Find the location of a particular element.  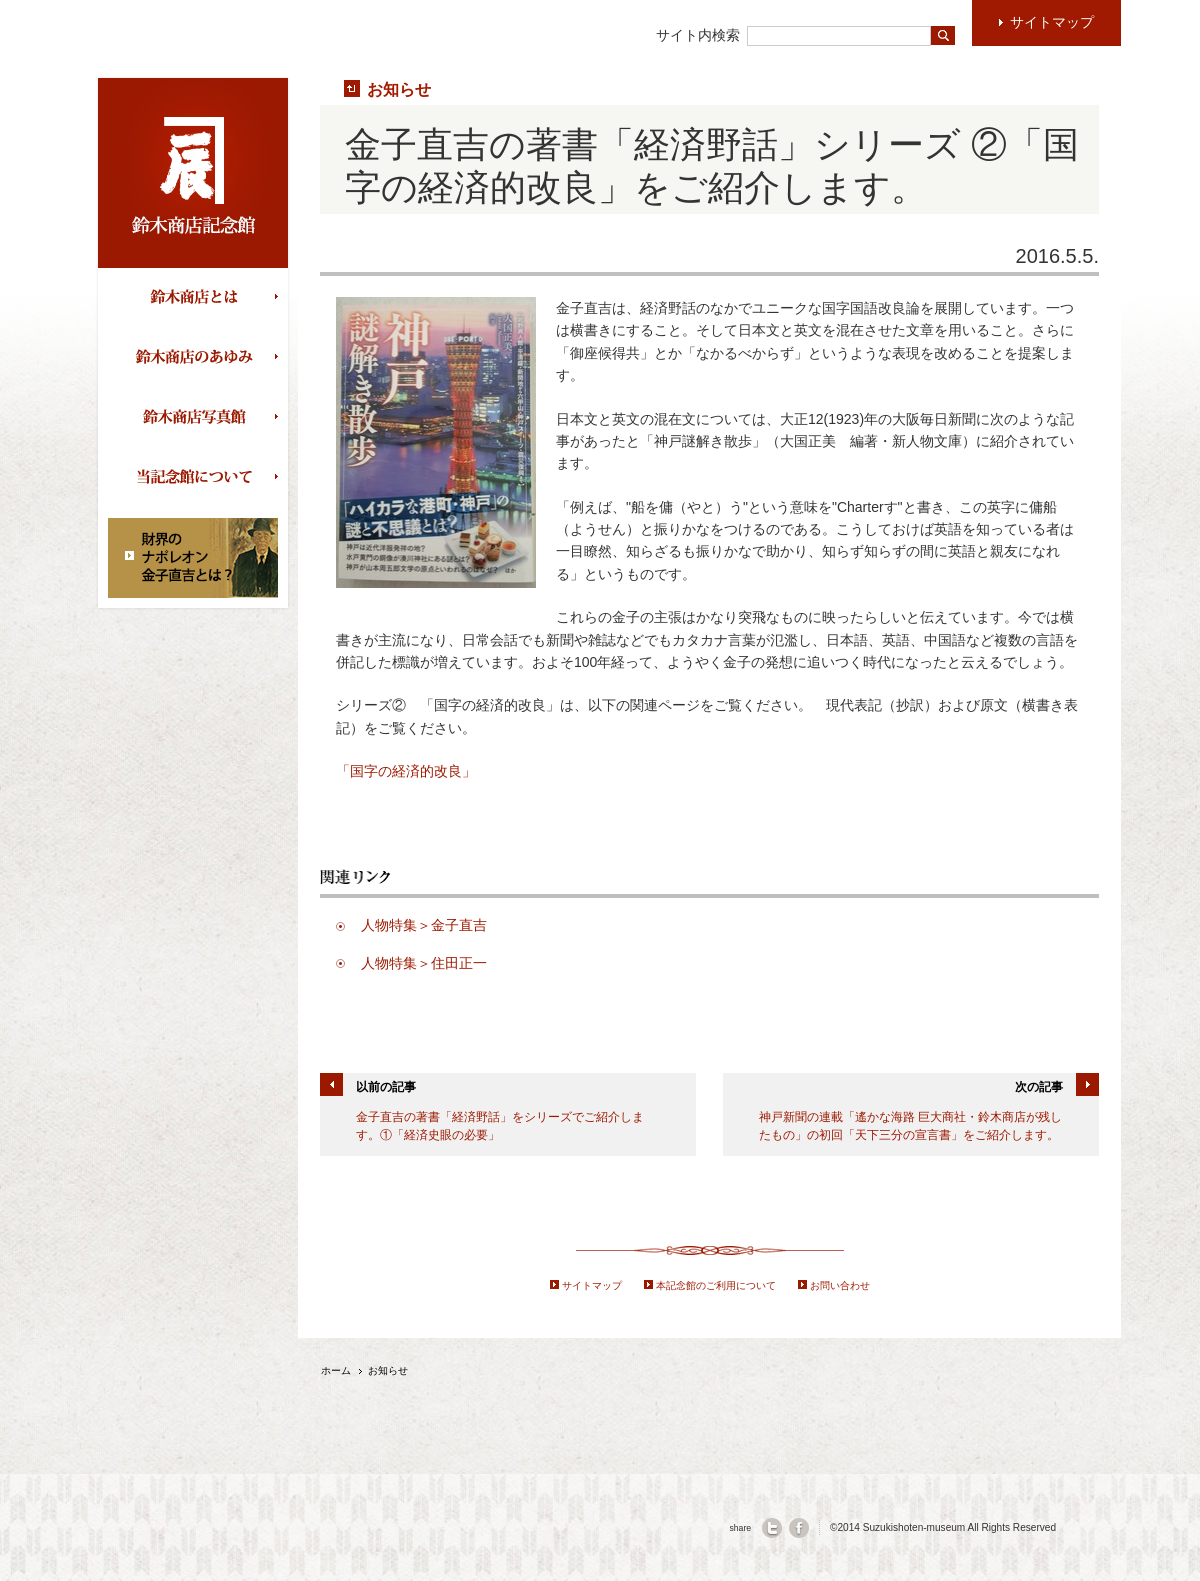

ホーム is located at coordinates (336, 1370).